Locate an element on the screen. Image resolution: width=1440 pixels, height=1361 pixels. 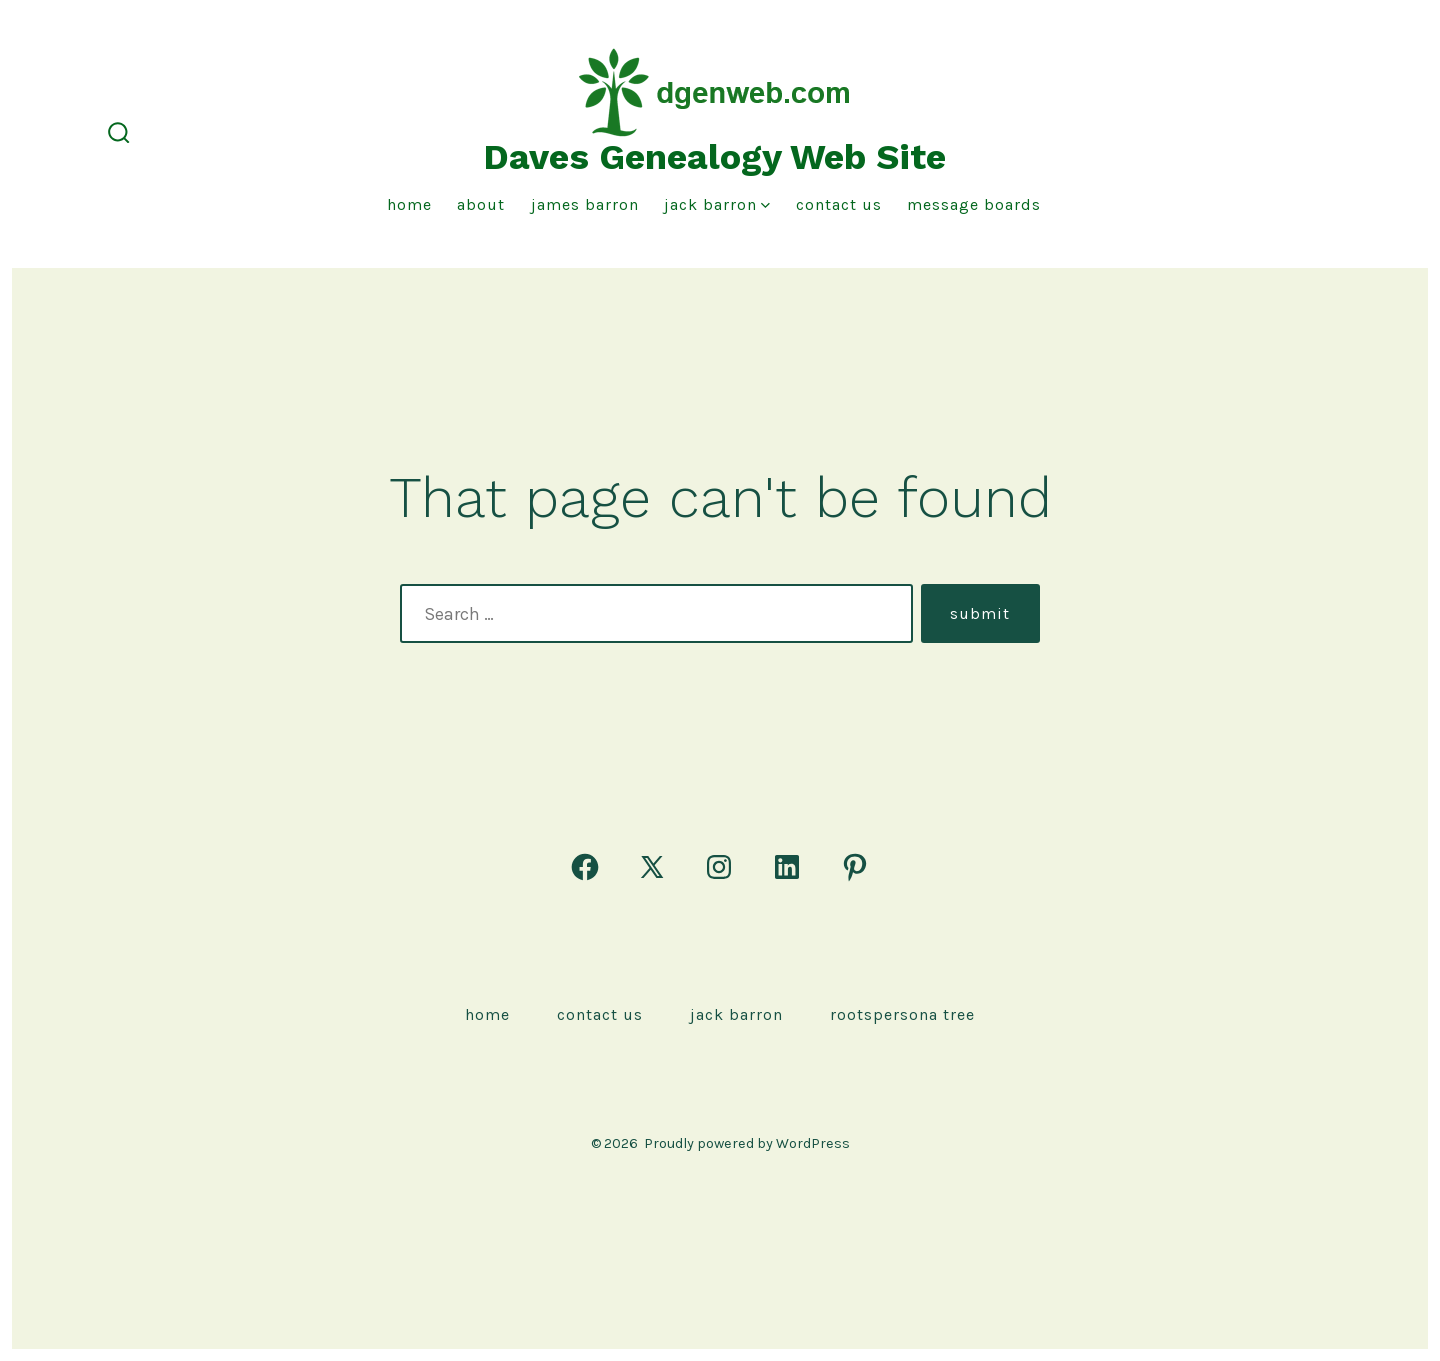
[Open Pinterest in a new tab] is located at coordinates (855, 867).